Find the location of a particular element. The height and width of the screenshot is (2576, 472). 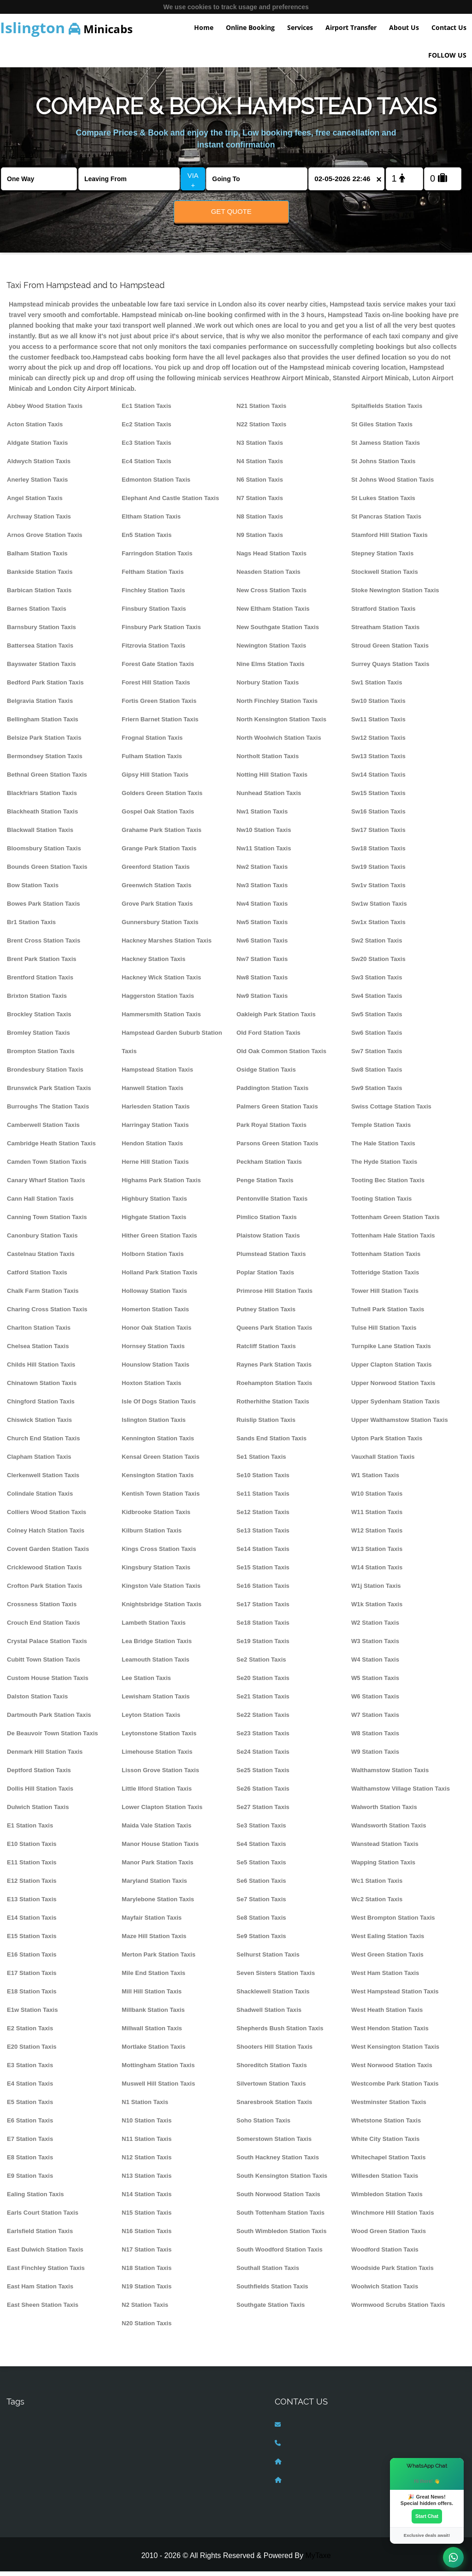

N9 Station Taxis is located at coordinates (259, 539).